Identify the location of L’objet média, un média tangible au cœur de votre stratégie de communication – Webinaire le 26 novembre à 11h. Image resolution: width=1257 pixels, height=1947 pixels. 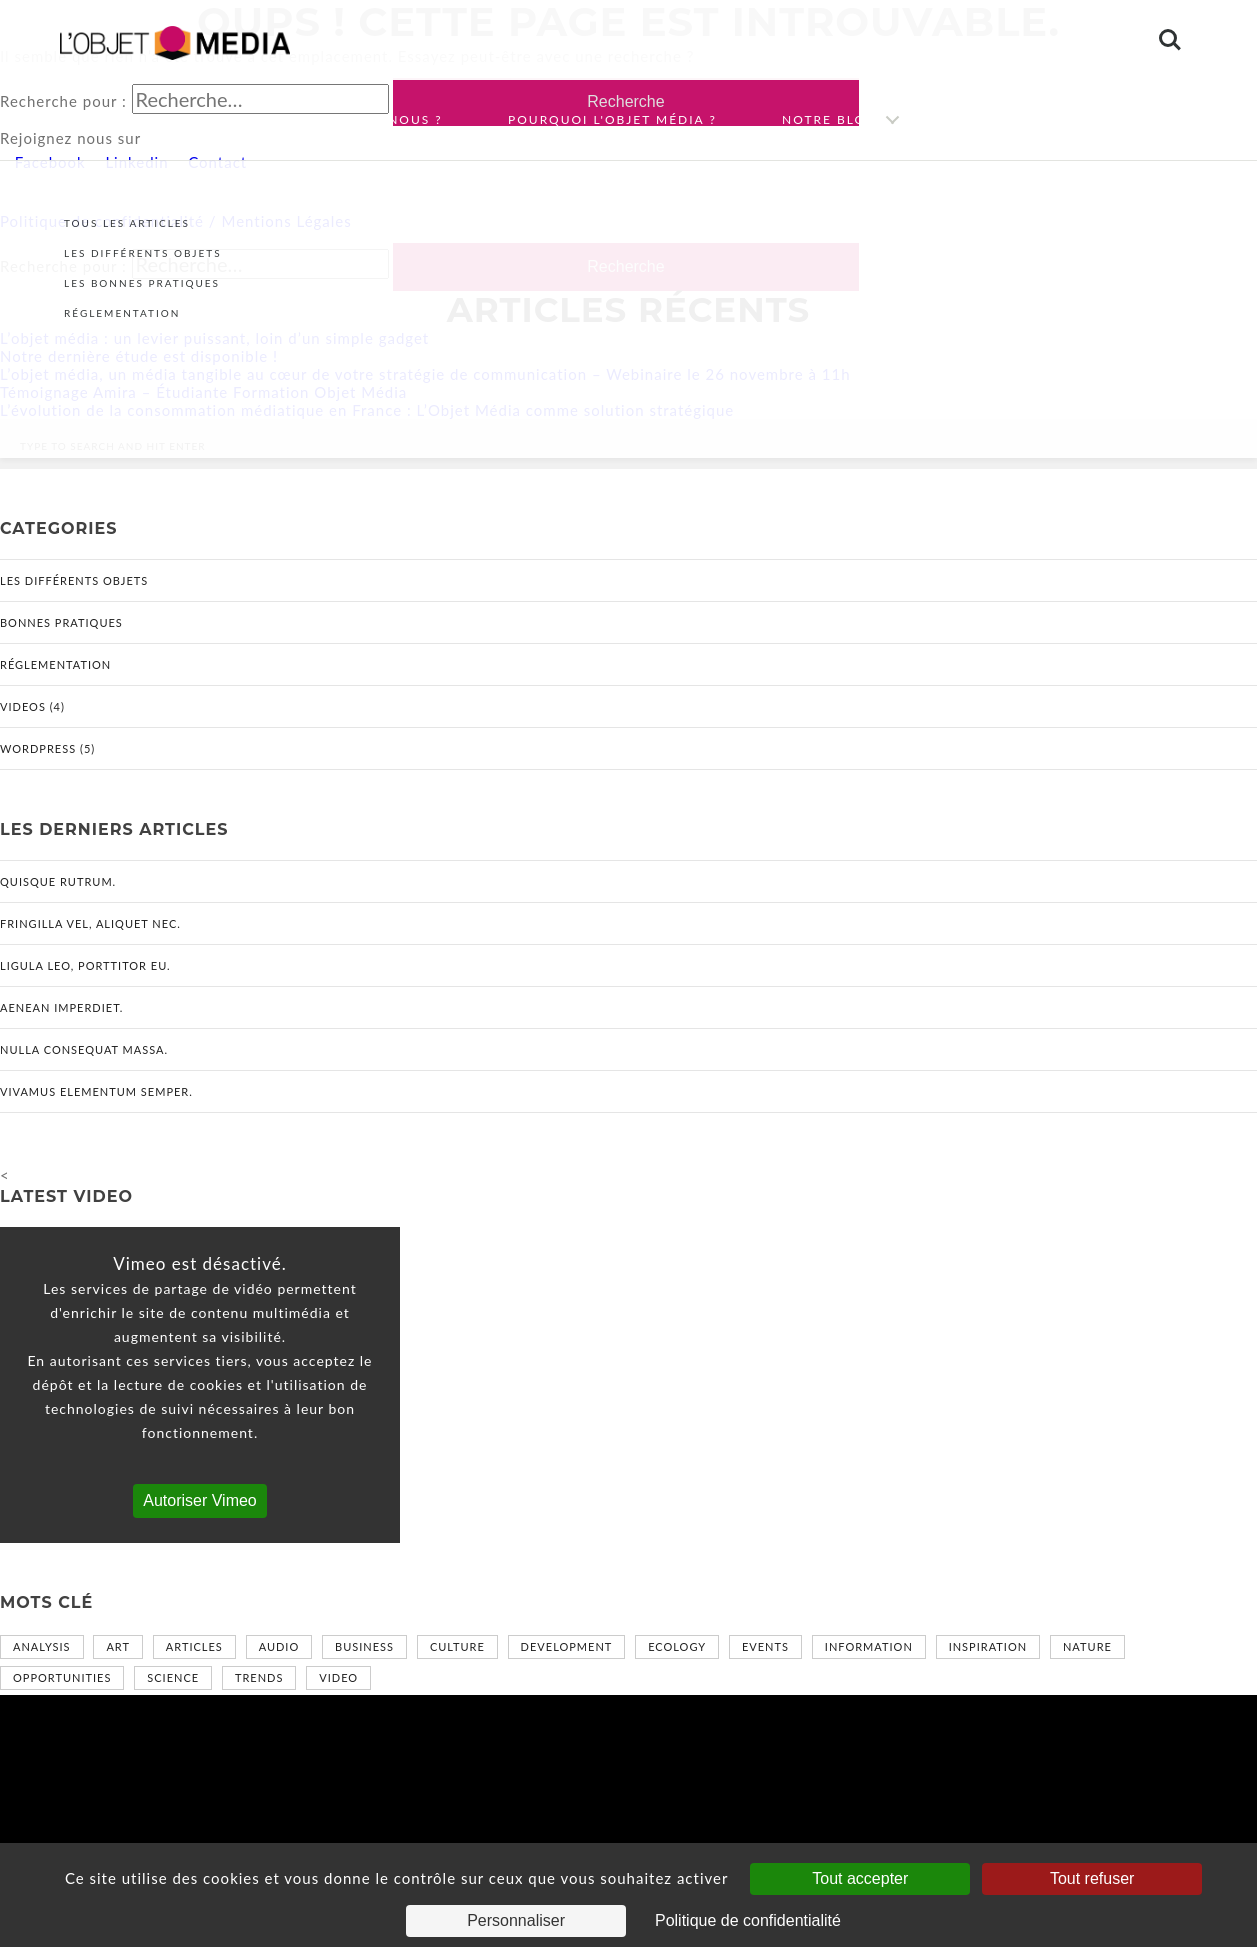
(425, 374).